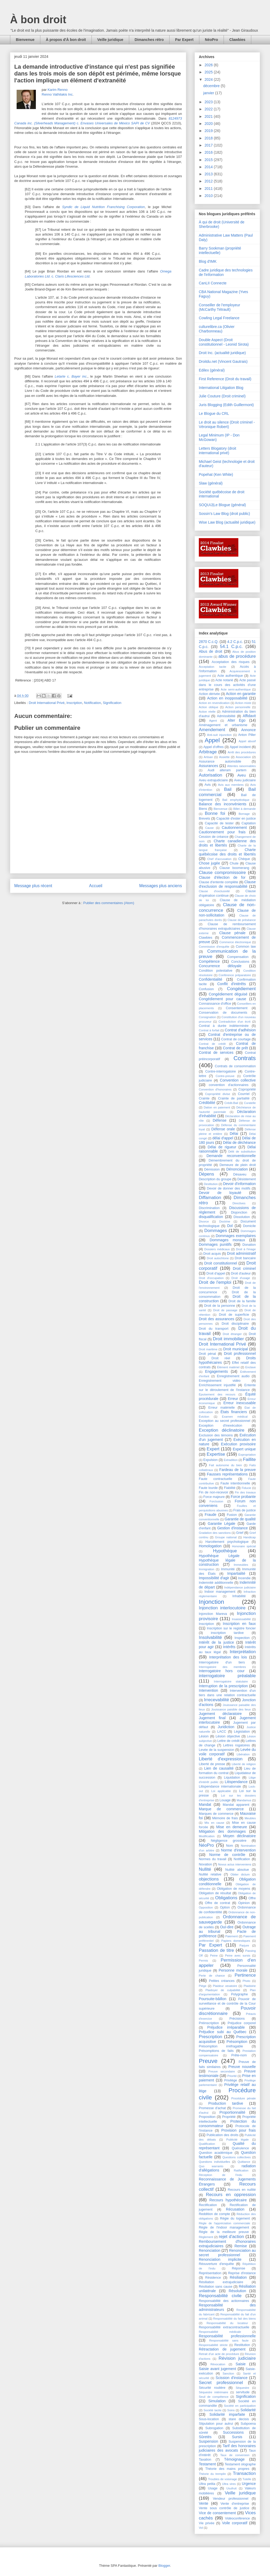 The width and height of the screenshot is (270, 2576). I want to click on Loi applicable, so click(221, 1791).